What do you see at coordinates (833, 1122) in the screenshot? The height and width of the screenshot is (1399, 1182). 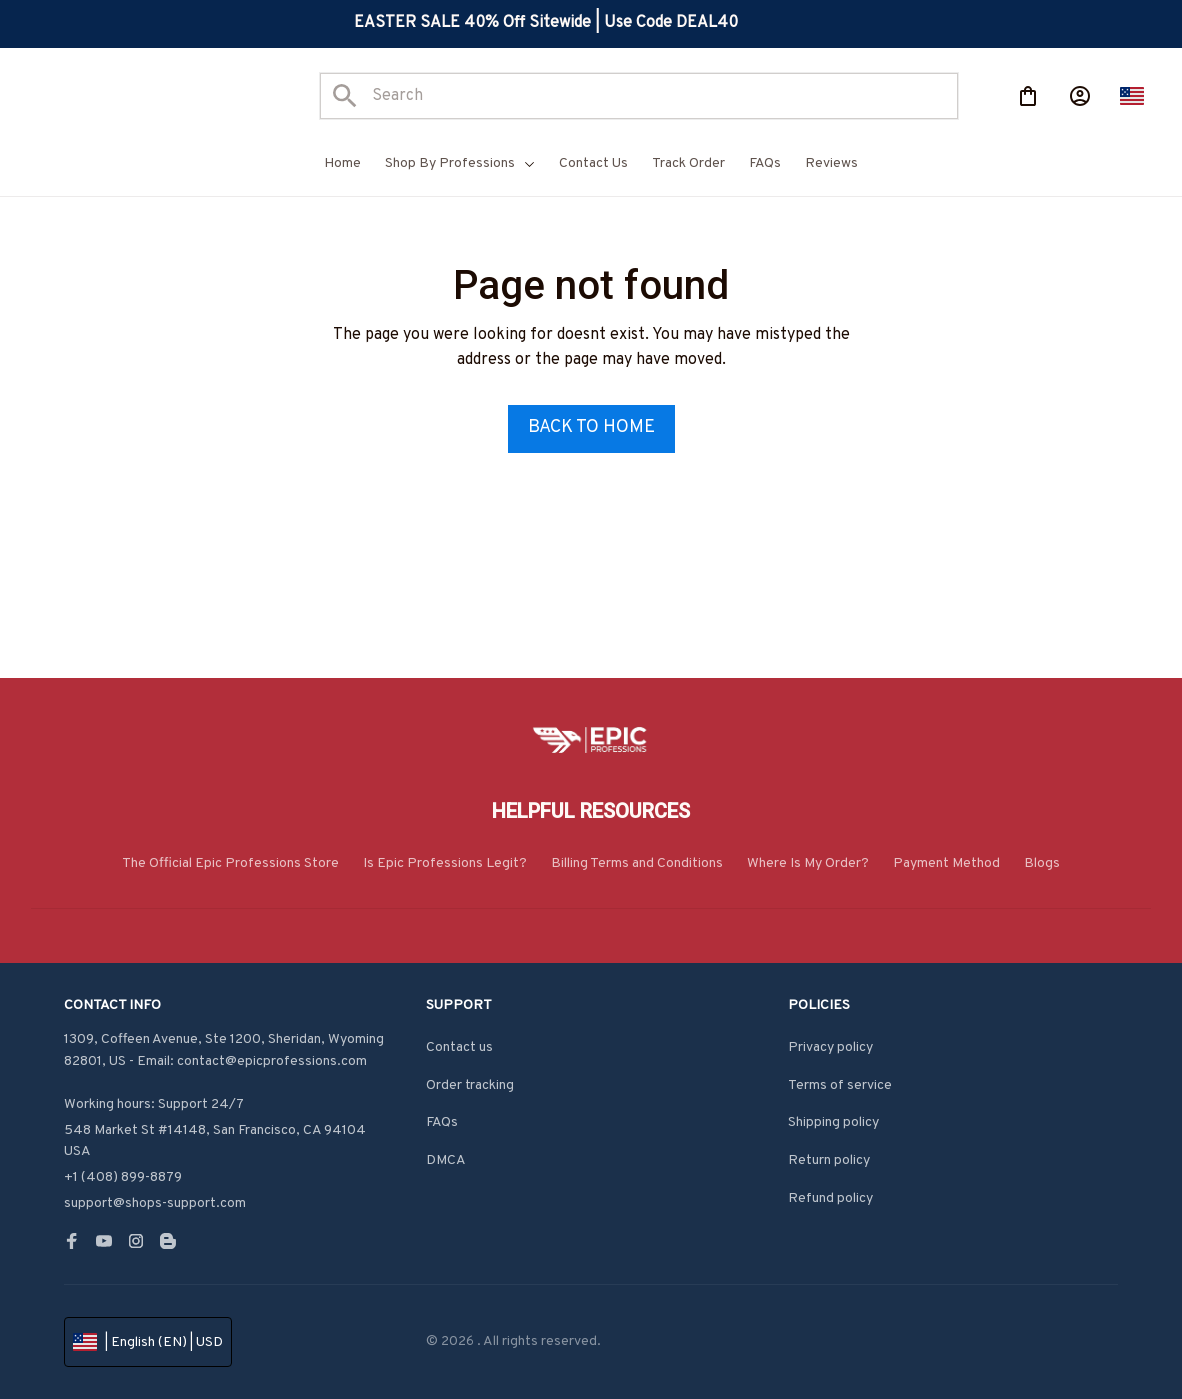 I see `Shipping policy` at bounding box center [833, 1122].